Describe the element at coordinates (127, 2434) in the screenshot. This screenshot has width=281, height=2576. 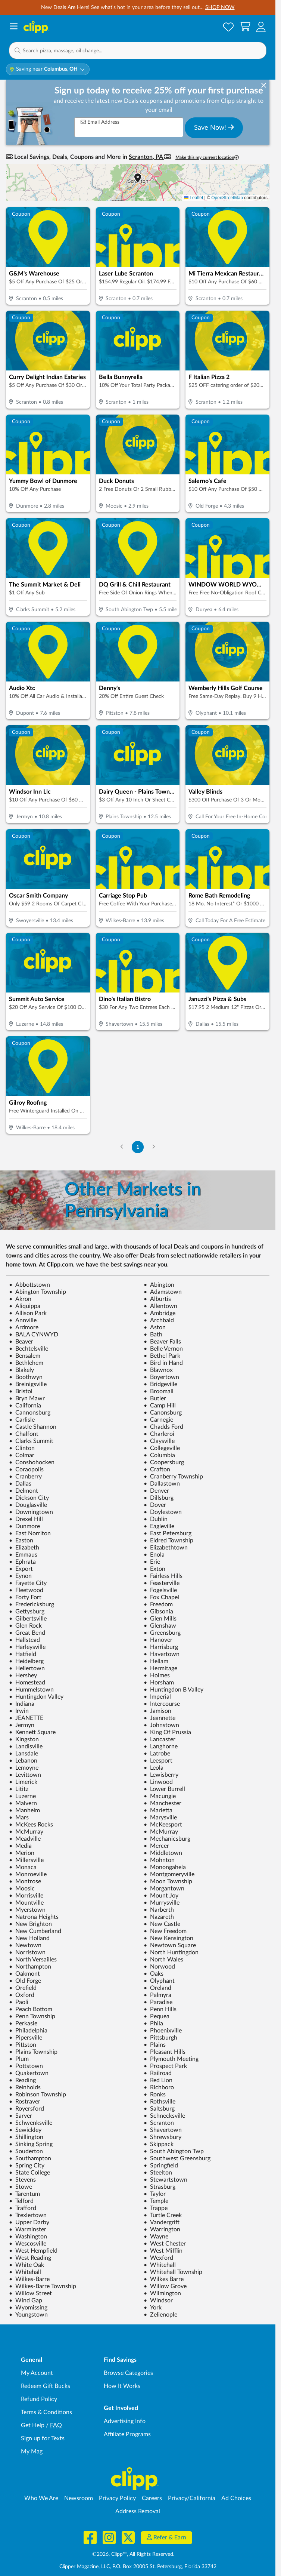
I see `Affiliate Programs` at that location.